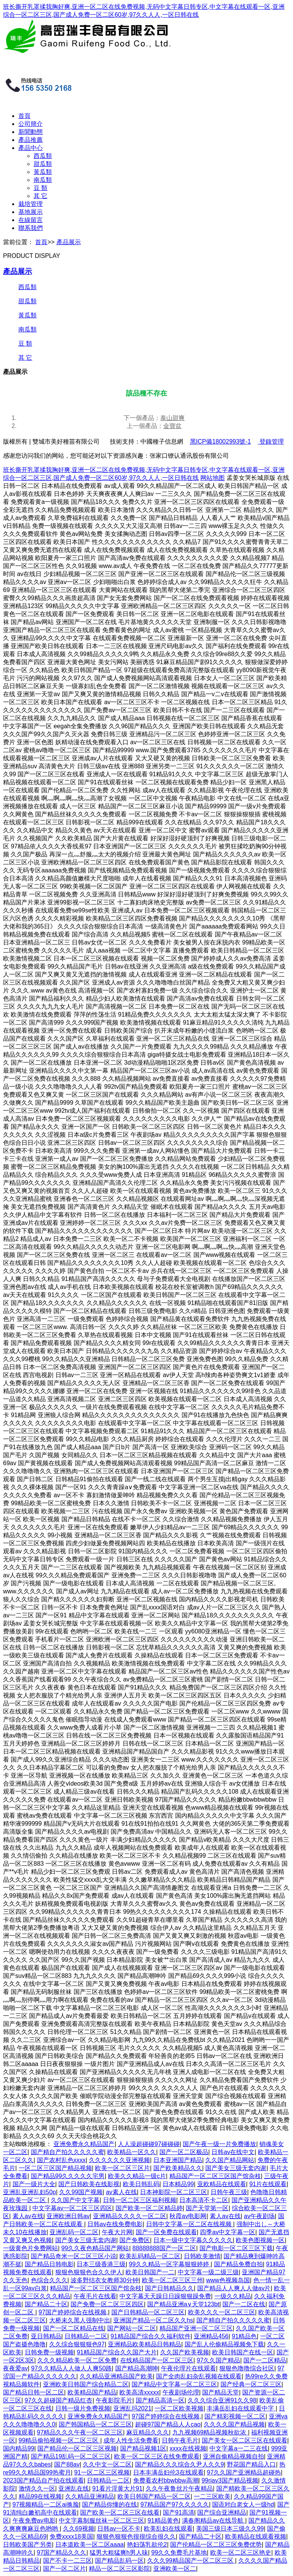  I want to click on 日韩av在线中文, so click(232, 2152).